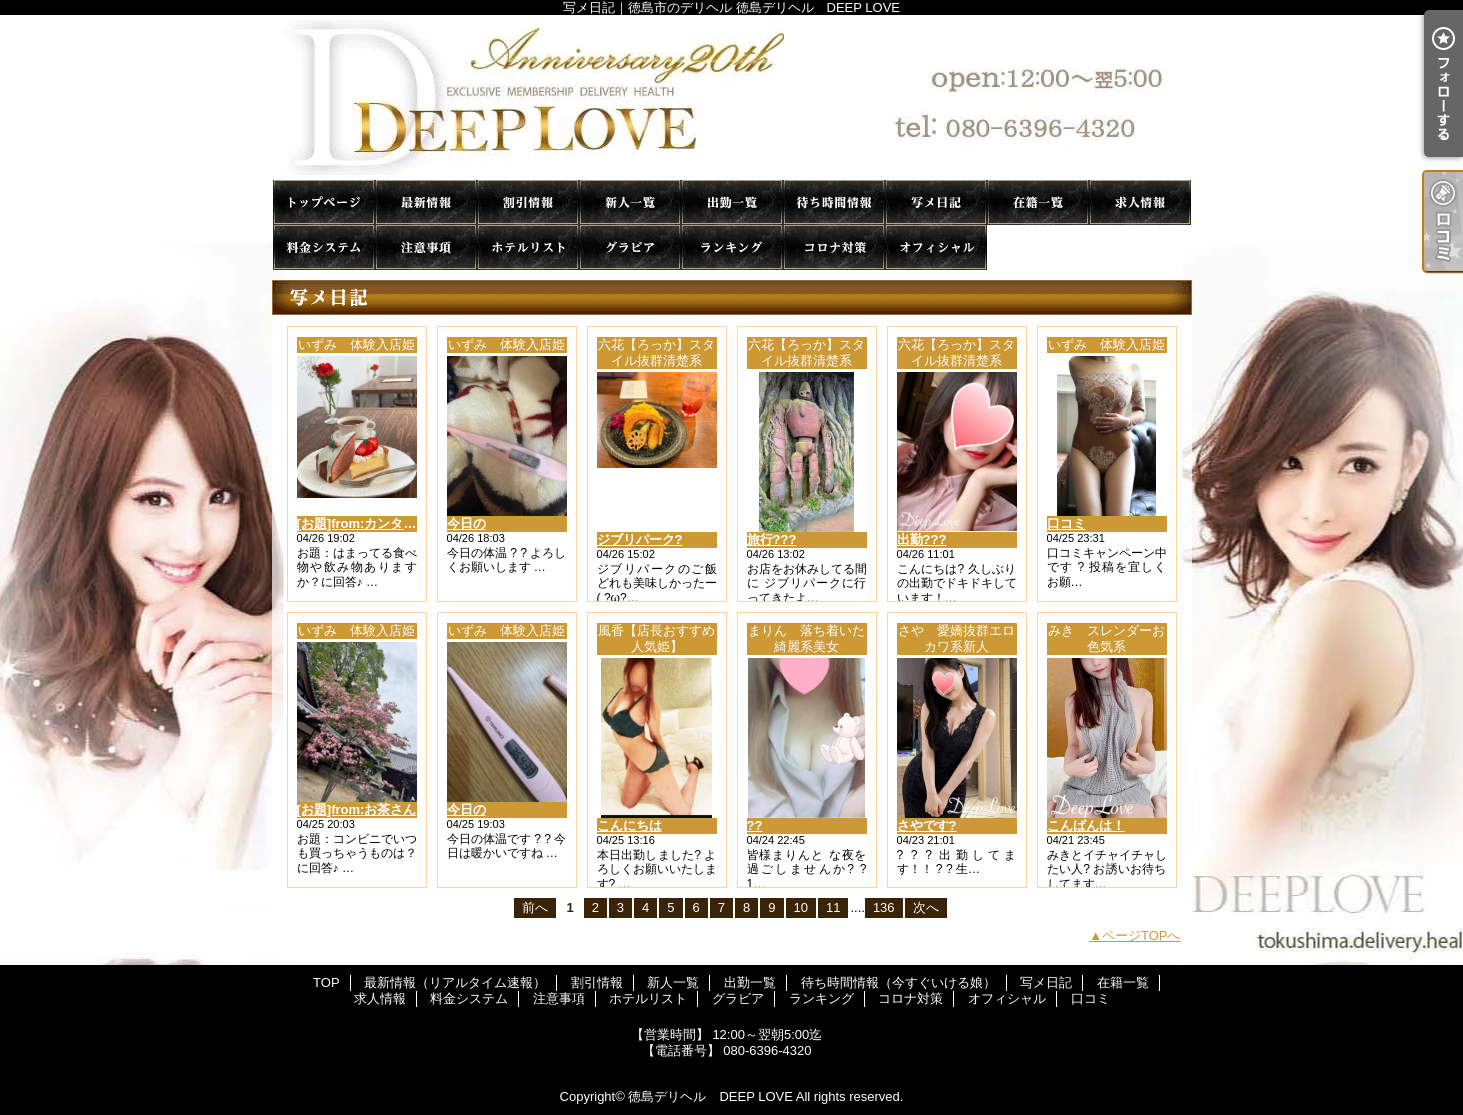 The height and width of the screenshot is (1115, 1463). I want to click on ジブリパーク?, so click(640, 539).